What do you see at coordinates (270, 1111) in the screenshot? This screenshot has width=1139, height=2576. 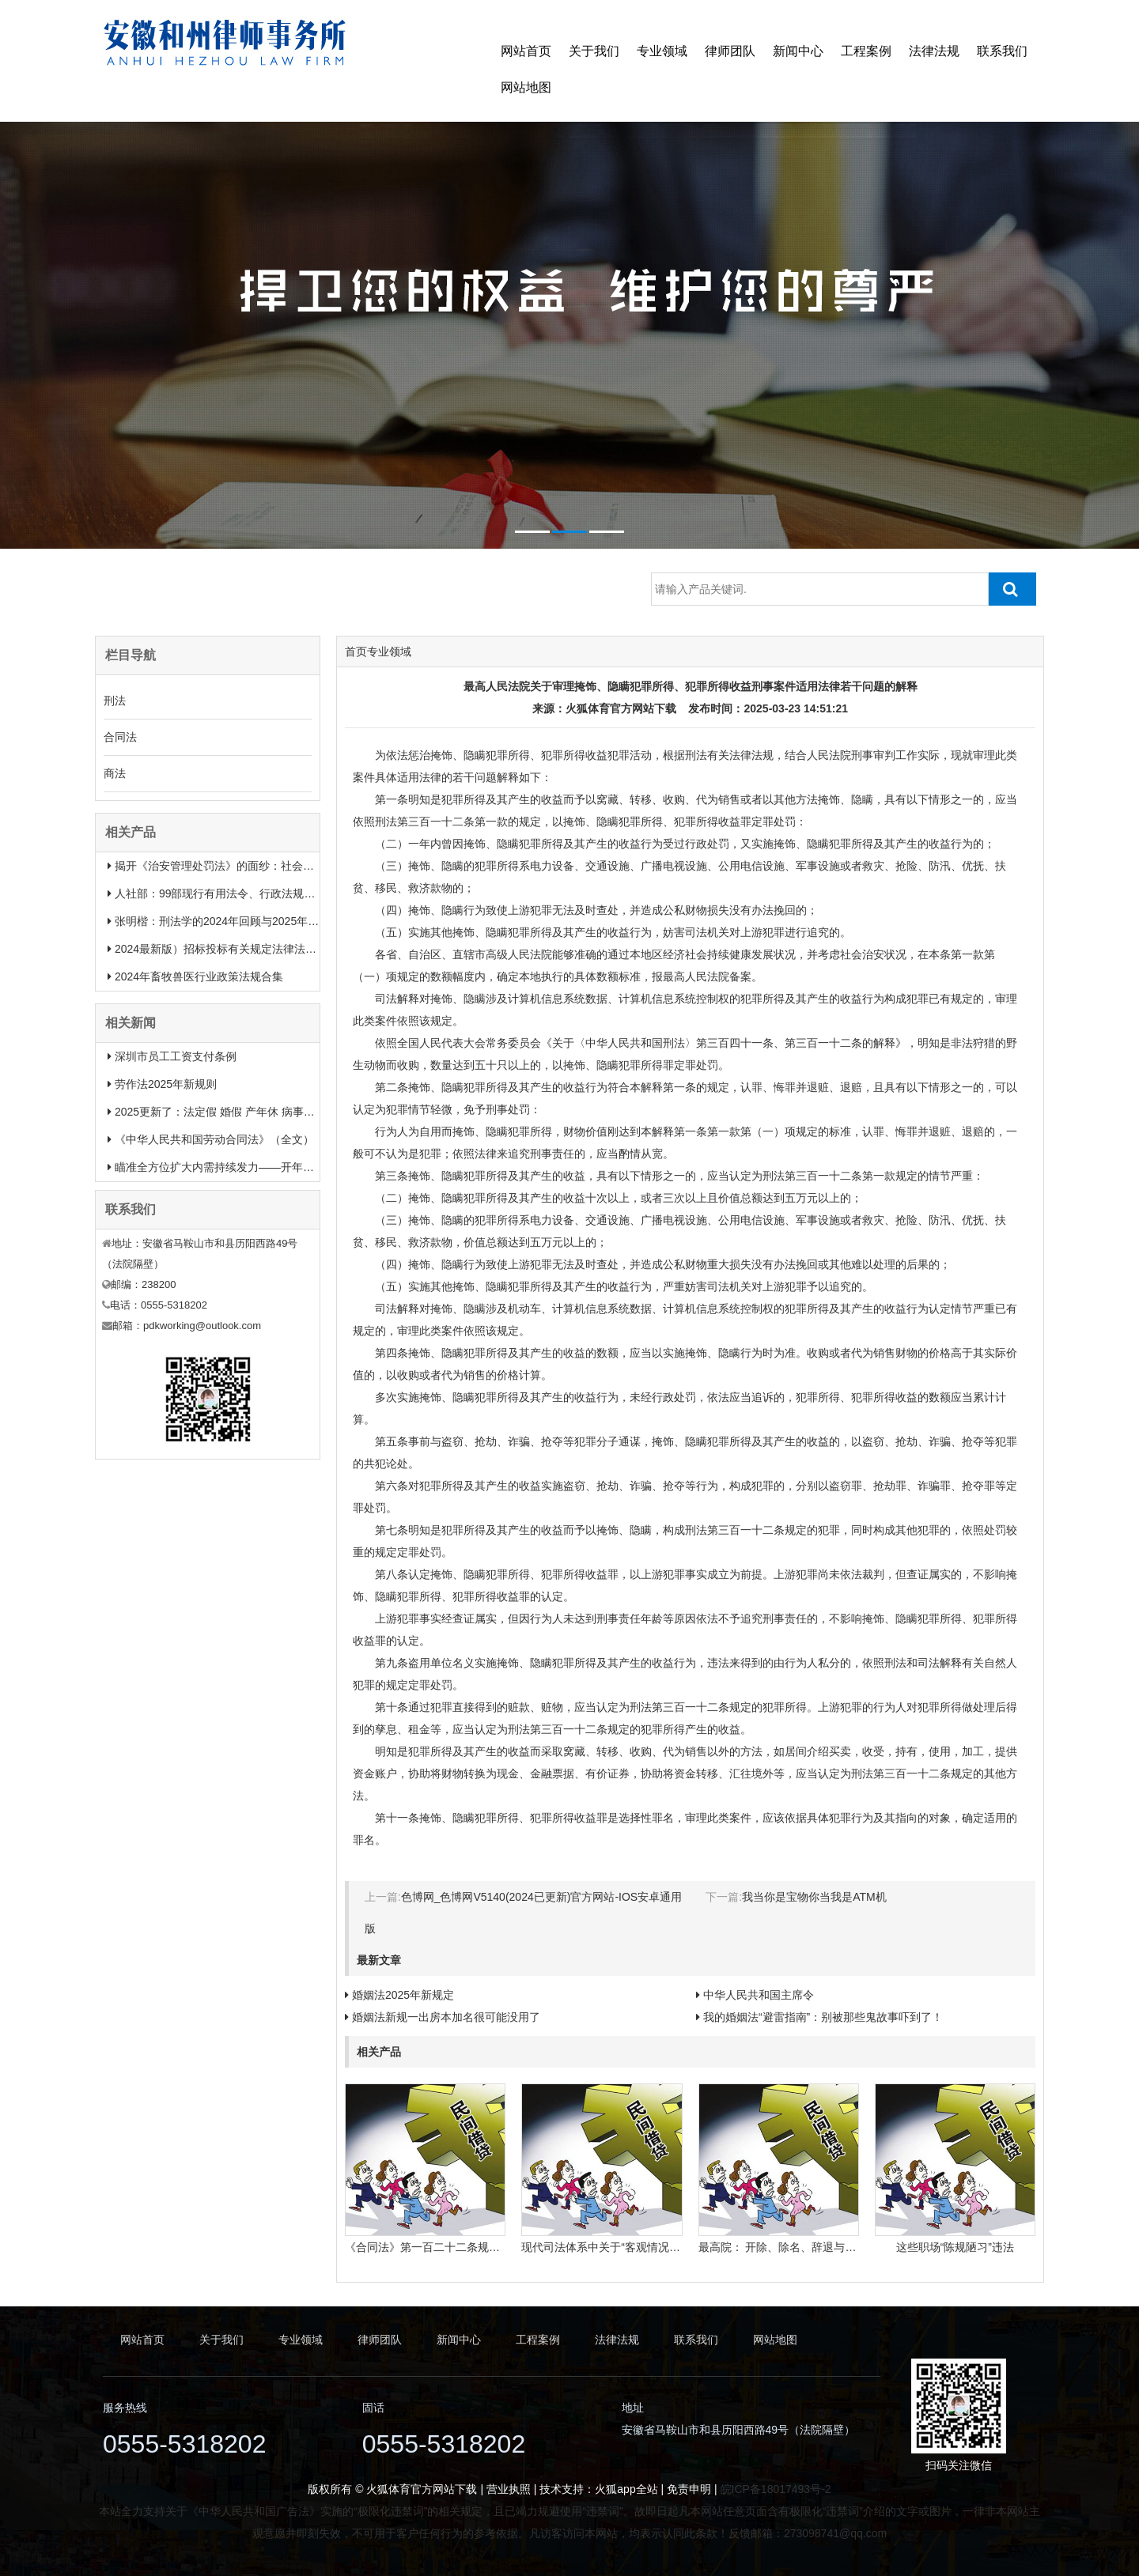 I see `2025更新了：法定假 婚假 产年休 病事假等26类规定和待遇一览` at bounding box center [270, 1111].